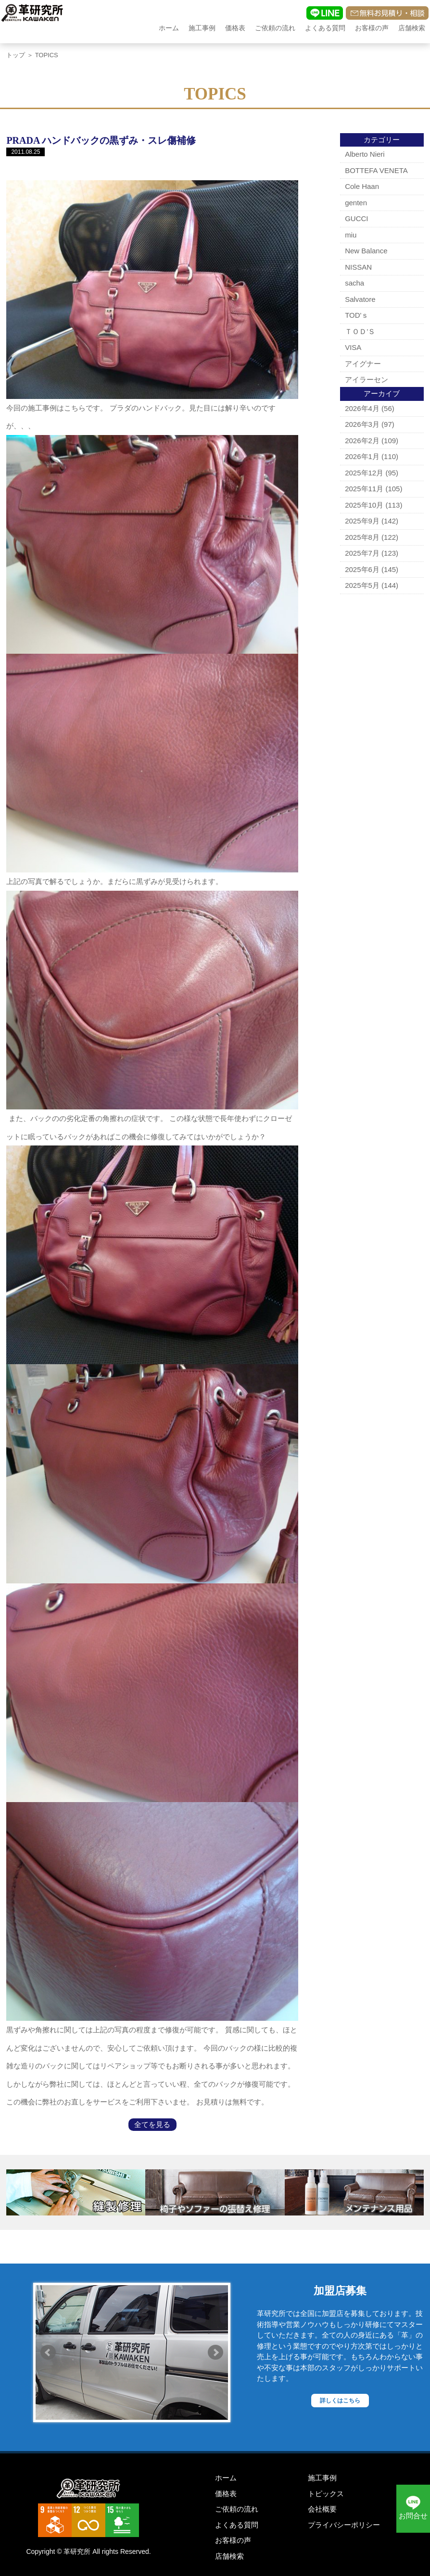 Image resolution: width=430 pixels, height=2576 pixels. I want to click on トップ, so click(15, 55).